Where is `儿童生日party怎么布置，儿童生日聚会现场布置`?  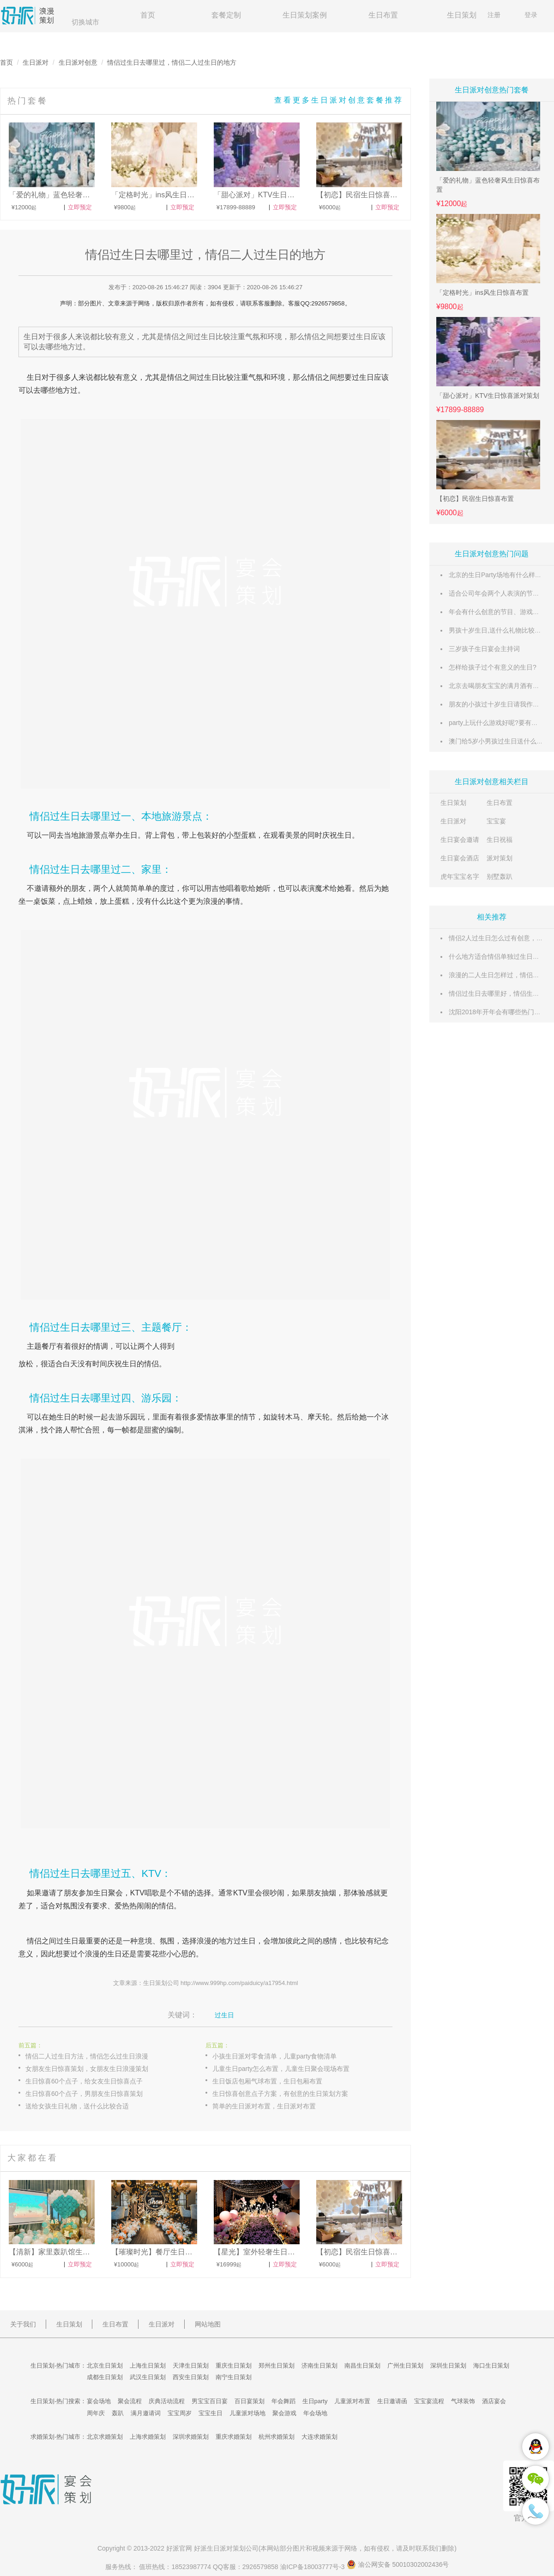 儿童生日party怎么布置，儿童生日聚会现场布置 is located at coordinates (280, 2068).